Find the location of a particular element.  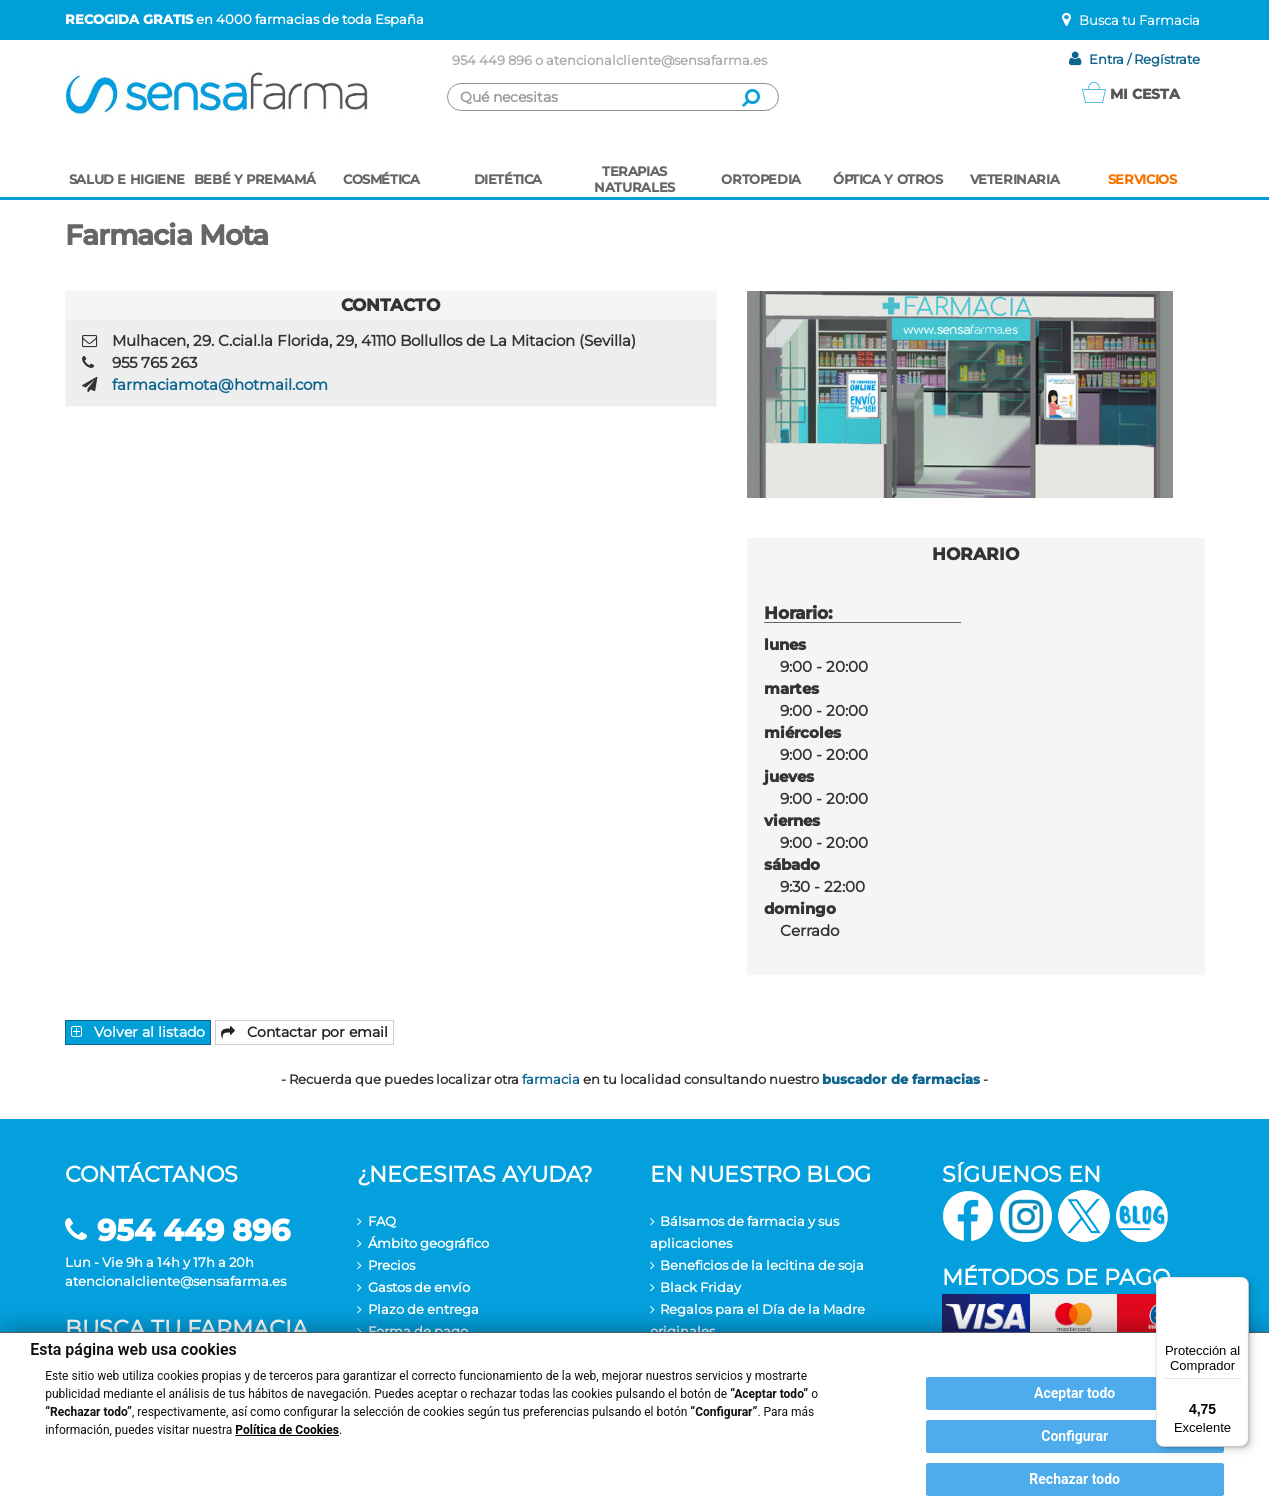

Rechazar todo is located at coordinates (1074, 1479).